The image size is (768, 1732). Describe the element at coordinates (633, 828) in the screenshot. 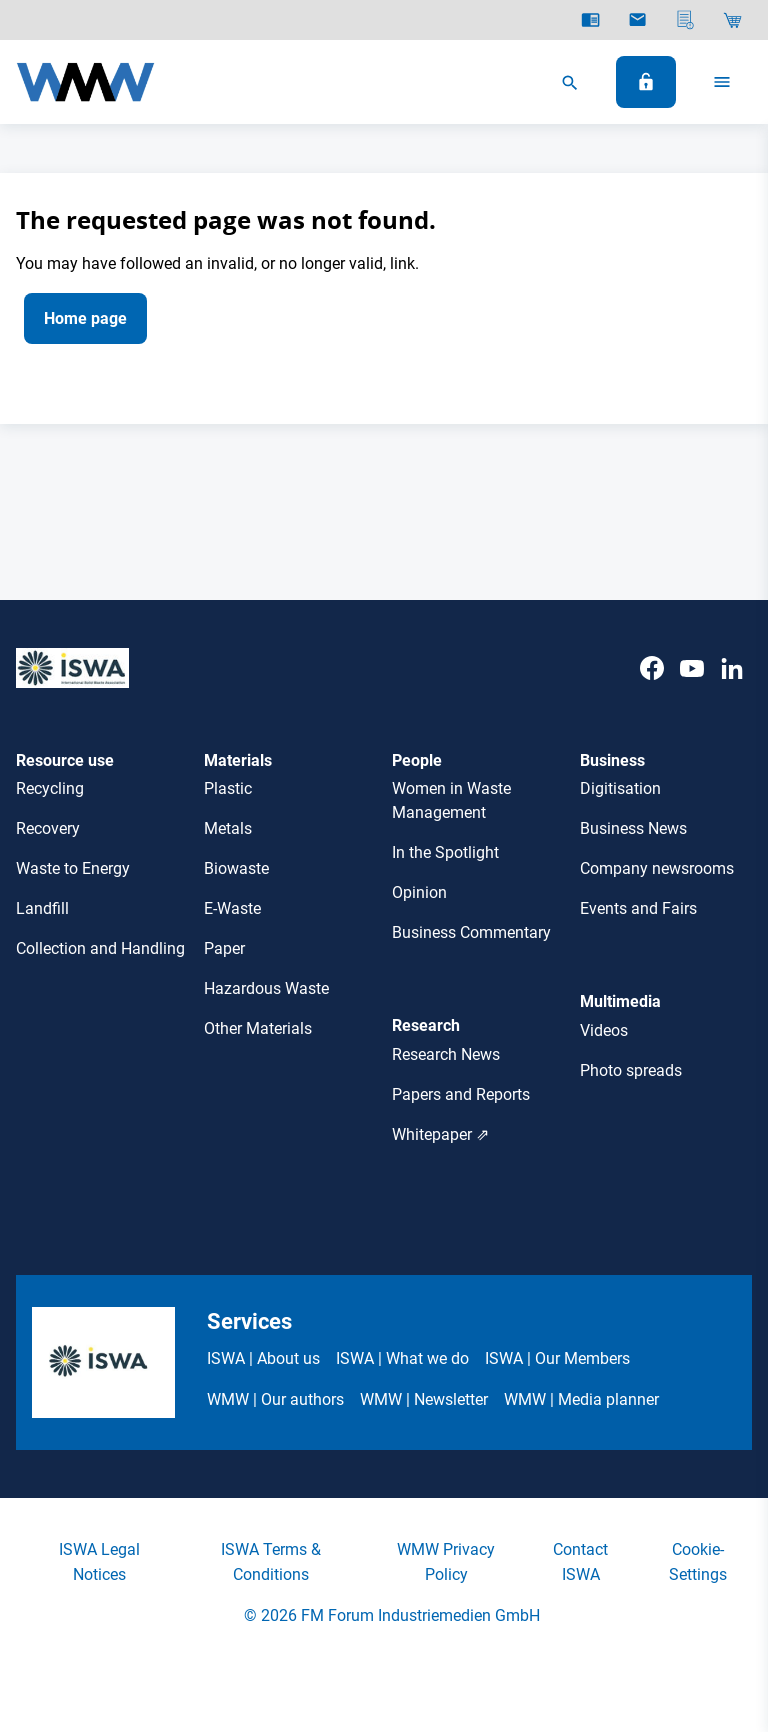

I see `Business News` at that location.